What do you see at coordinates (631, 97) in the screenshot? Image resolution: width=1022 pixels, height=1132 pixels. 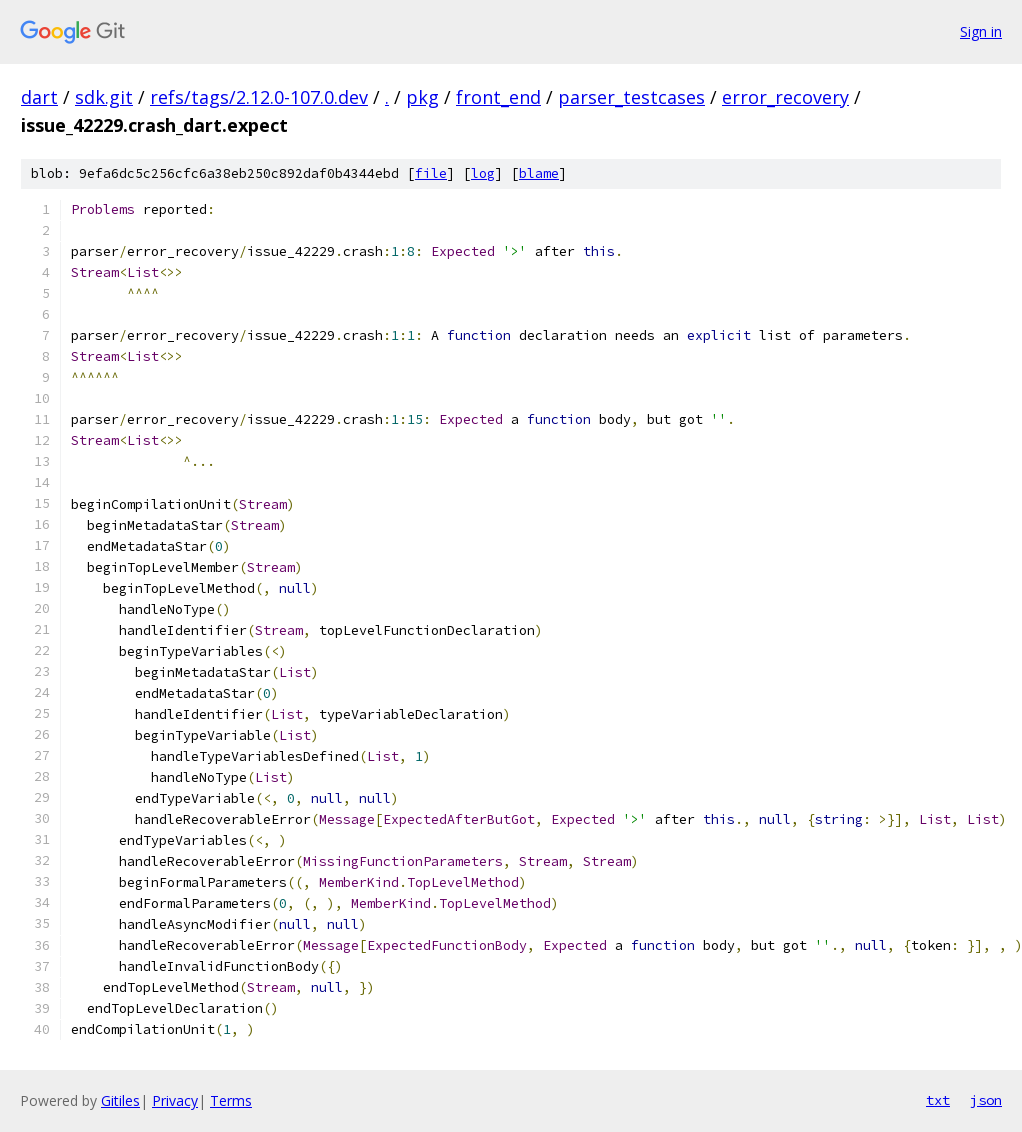 I see `parser_testcases` at bounding box center [631, 97].